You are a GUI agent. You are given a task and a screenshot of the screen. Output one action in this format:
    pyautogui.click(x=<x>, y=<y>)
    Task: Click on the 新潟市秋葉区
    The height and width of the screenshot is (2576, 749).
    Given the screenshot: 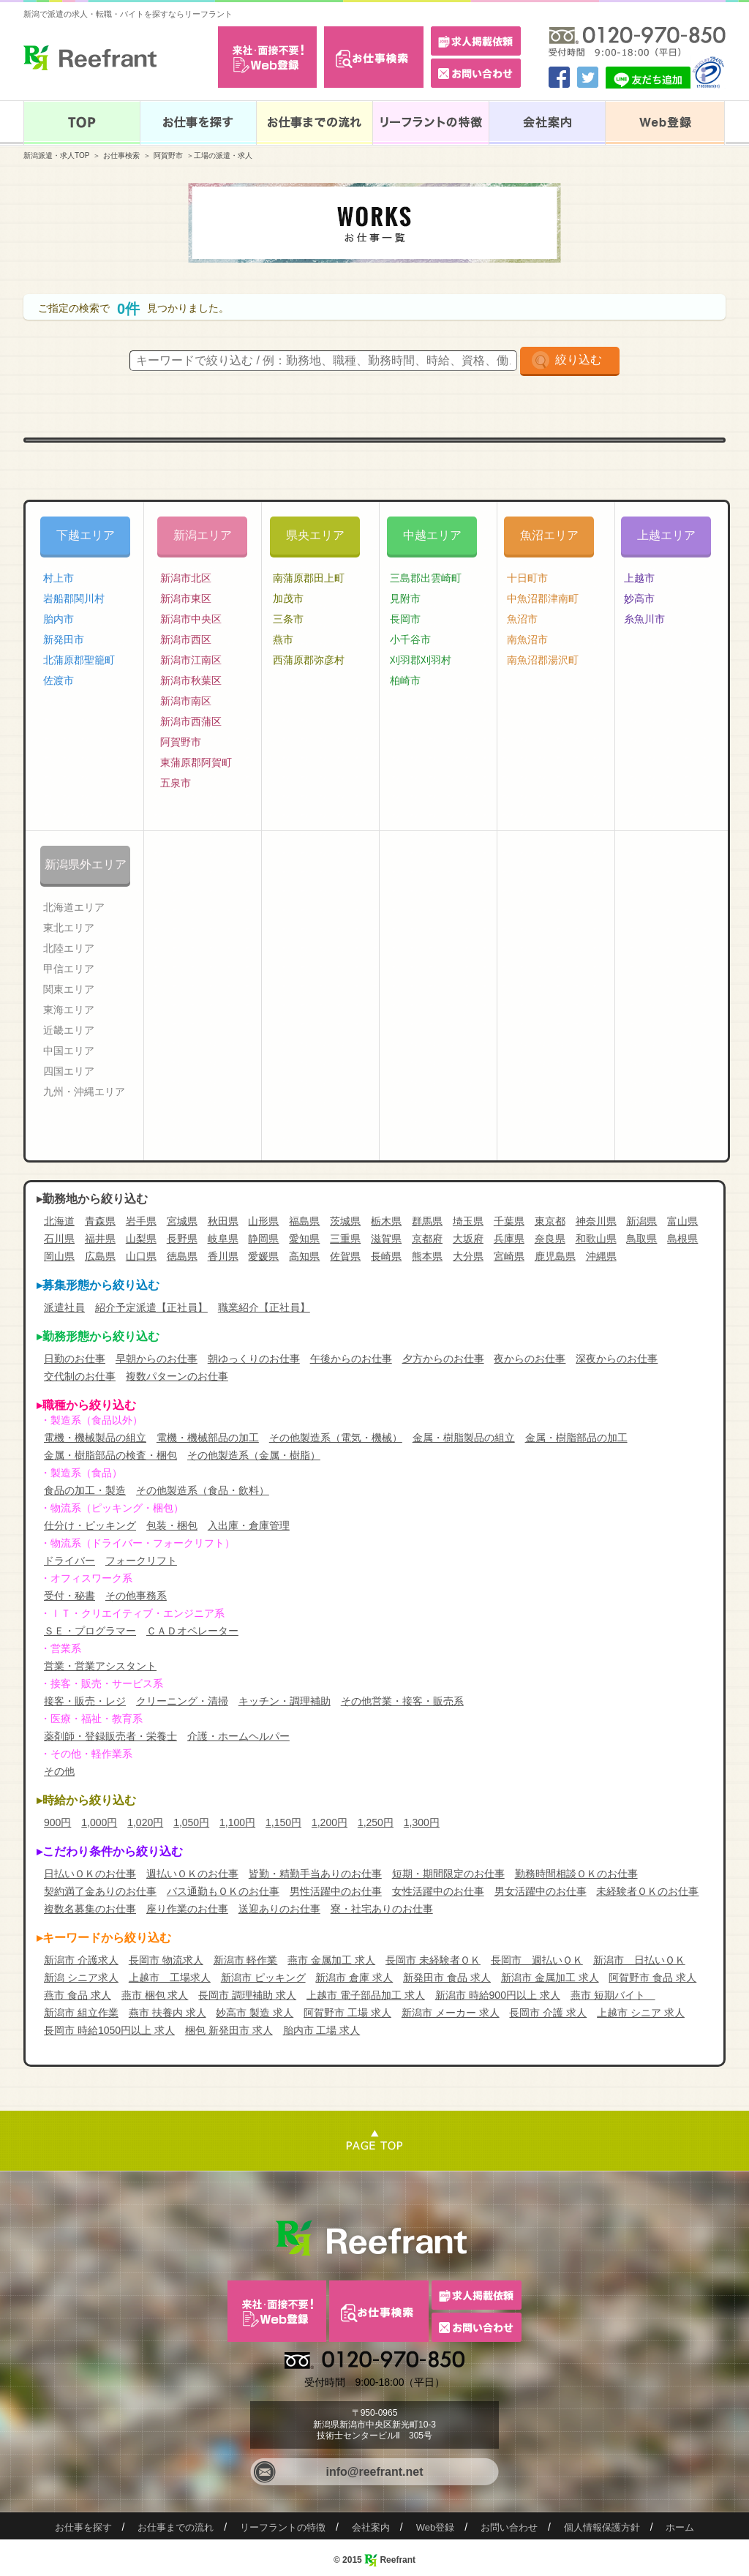 What is the action you would take?
    pyautogui.click(x=191, y=680)
    